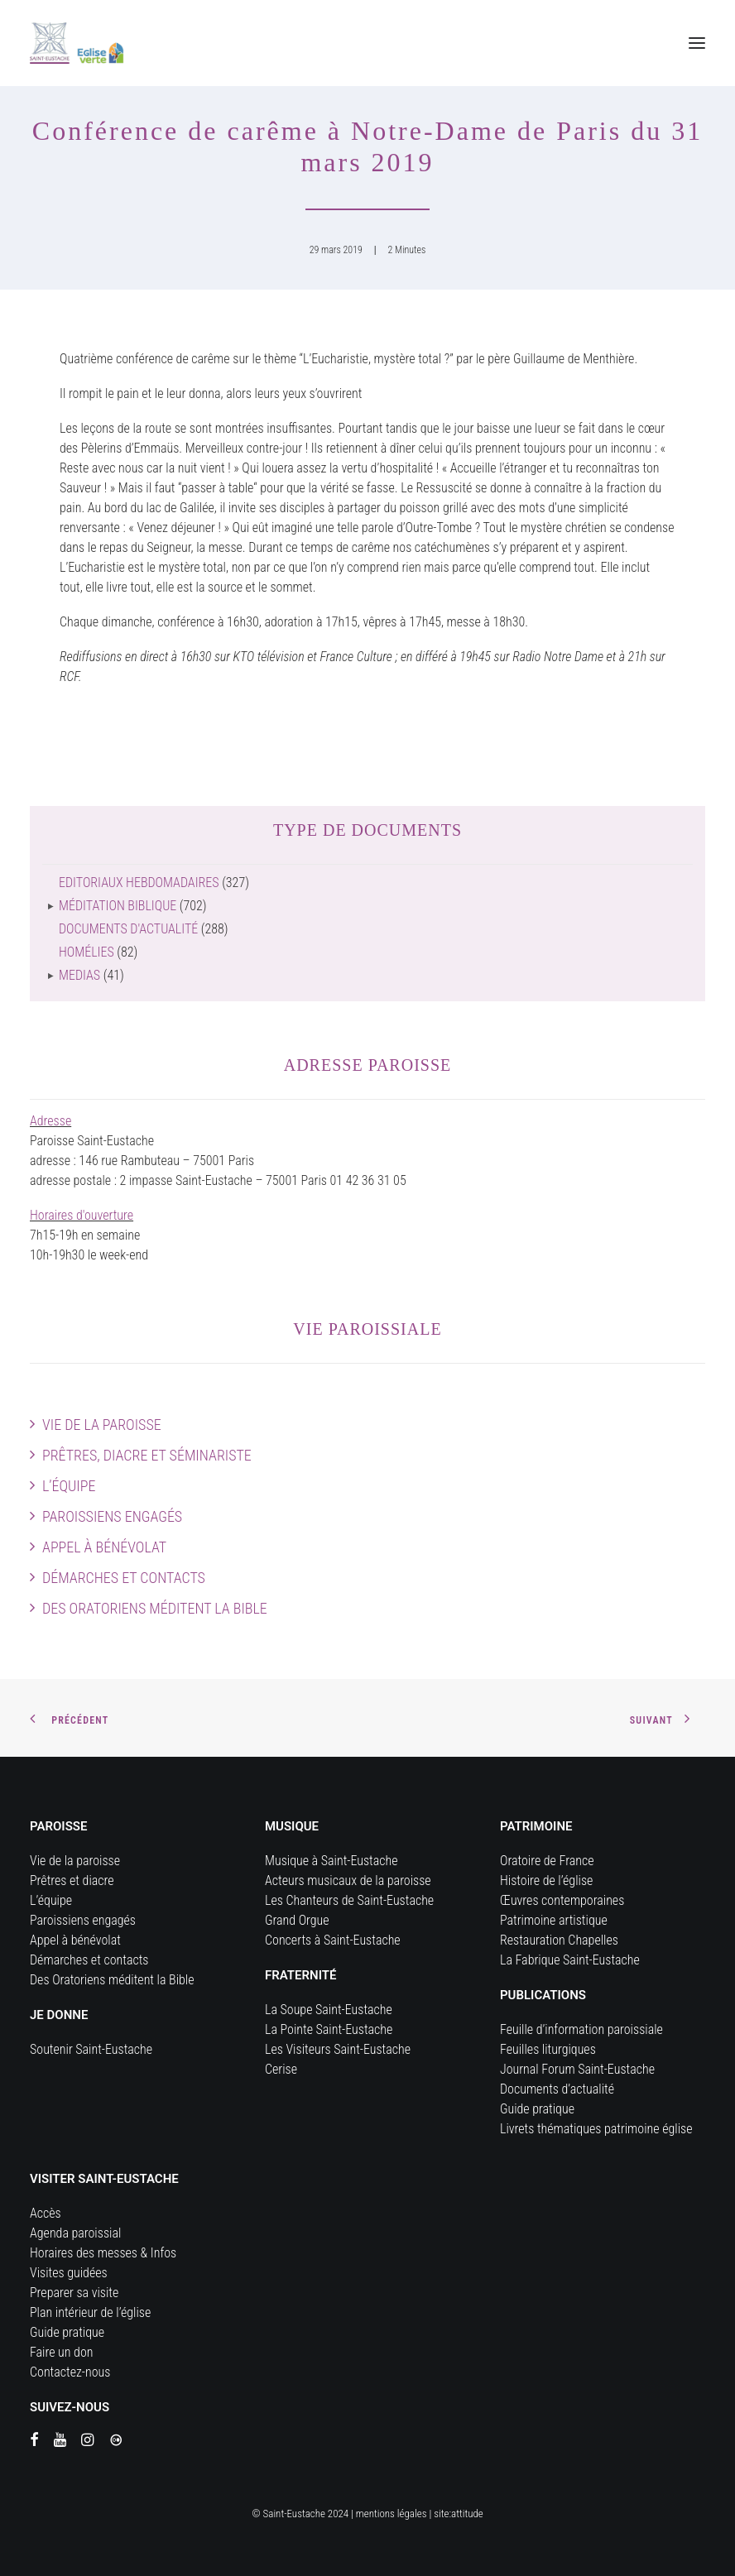 The width and height of the screenshot is (735, 2576). What do you see at coordinates (281, 2069) in the screenshot?
I see `Cerise` at bounding box center [281, 2069].